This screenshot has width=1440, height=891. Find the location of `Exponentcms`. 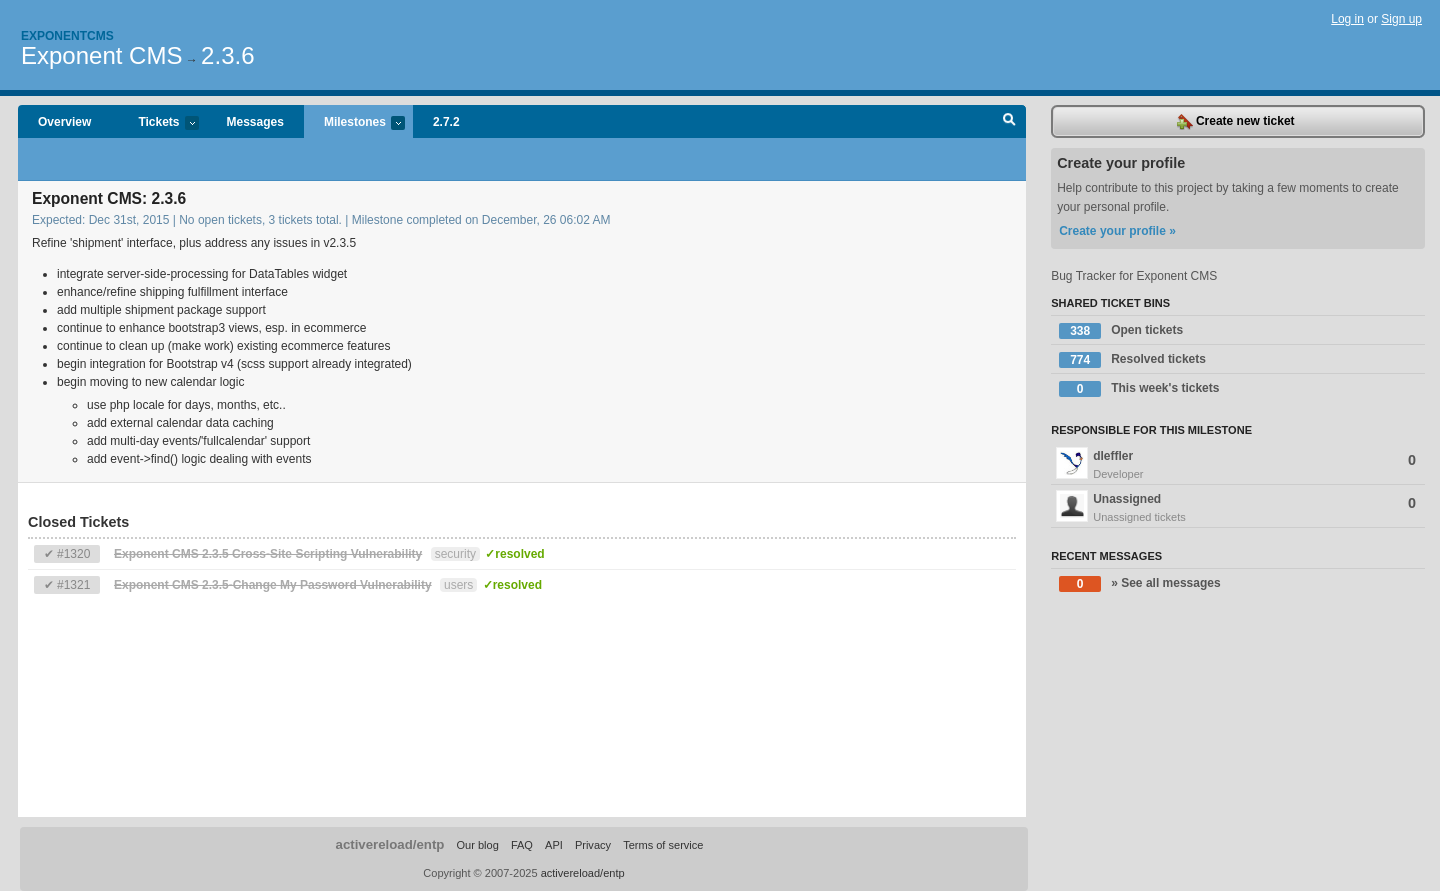

Exponentcms is located at coordinates (67, 36).